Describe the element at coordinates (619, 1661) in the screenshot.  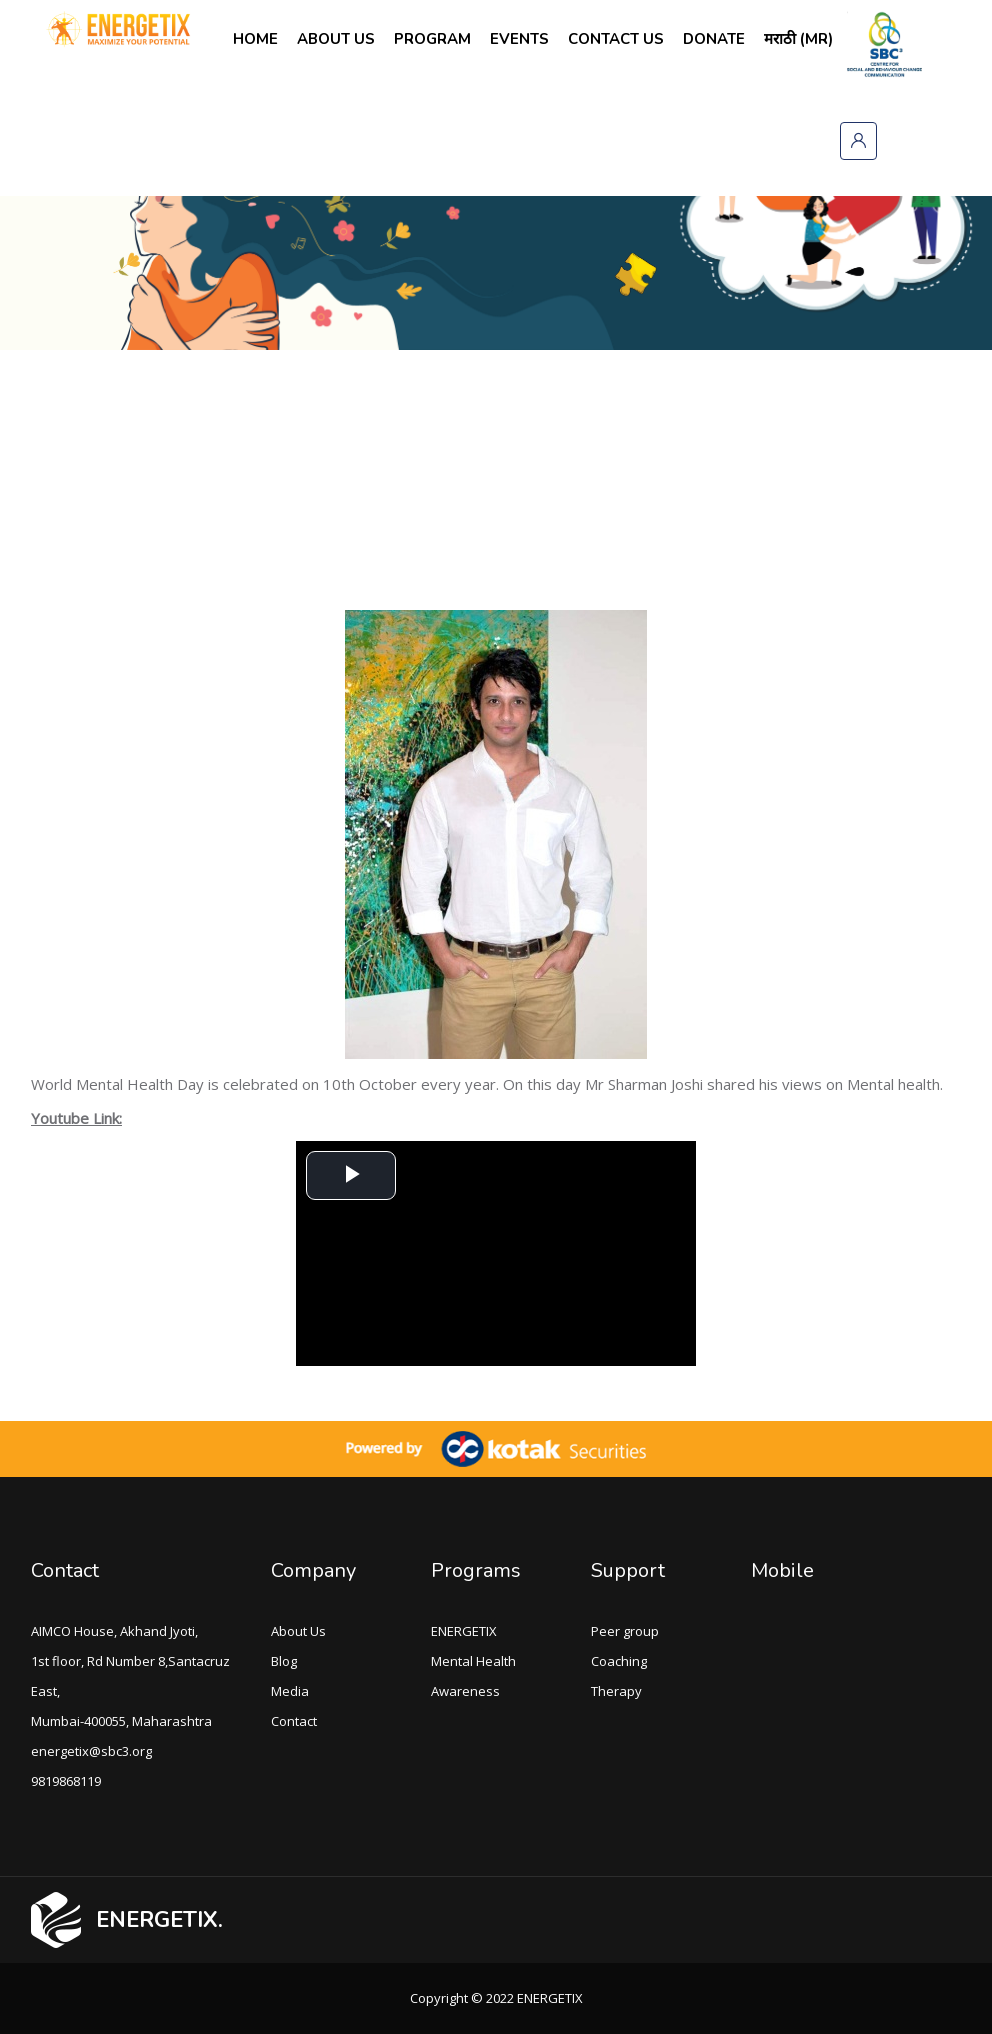
I see `Coaching` at that location.